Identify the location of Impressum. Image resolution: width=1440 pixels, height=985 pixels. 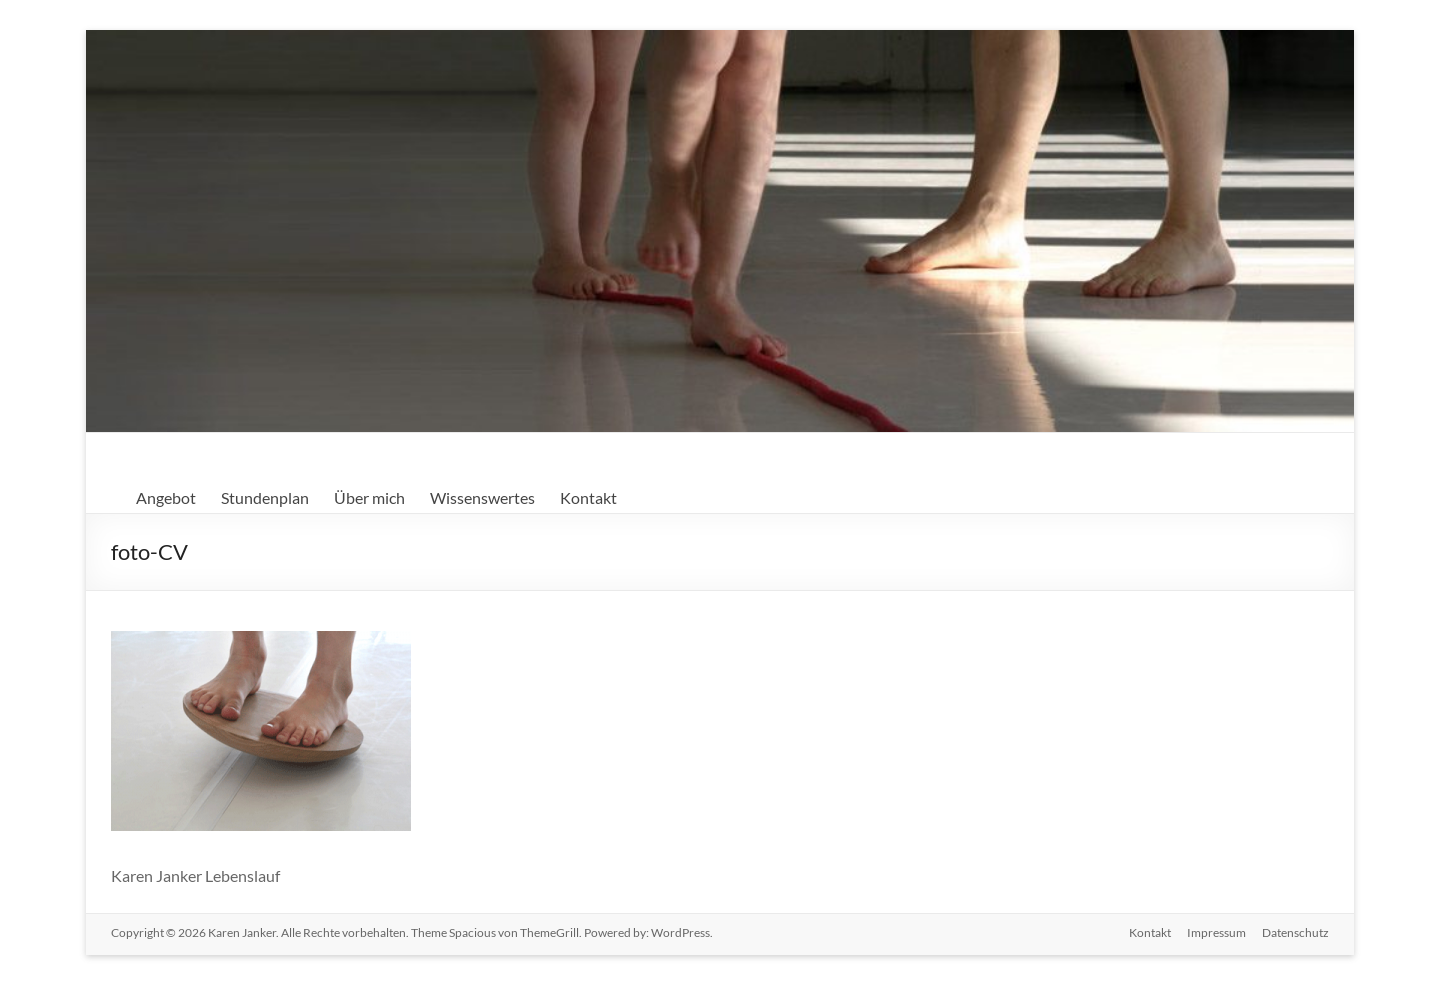
(1216, 932).